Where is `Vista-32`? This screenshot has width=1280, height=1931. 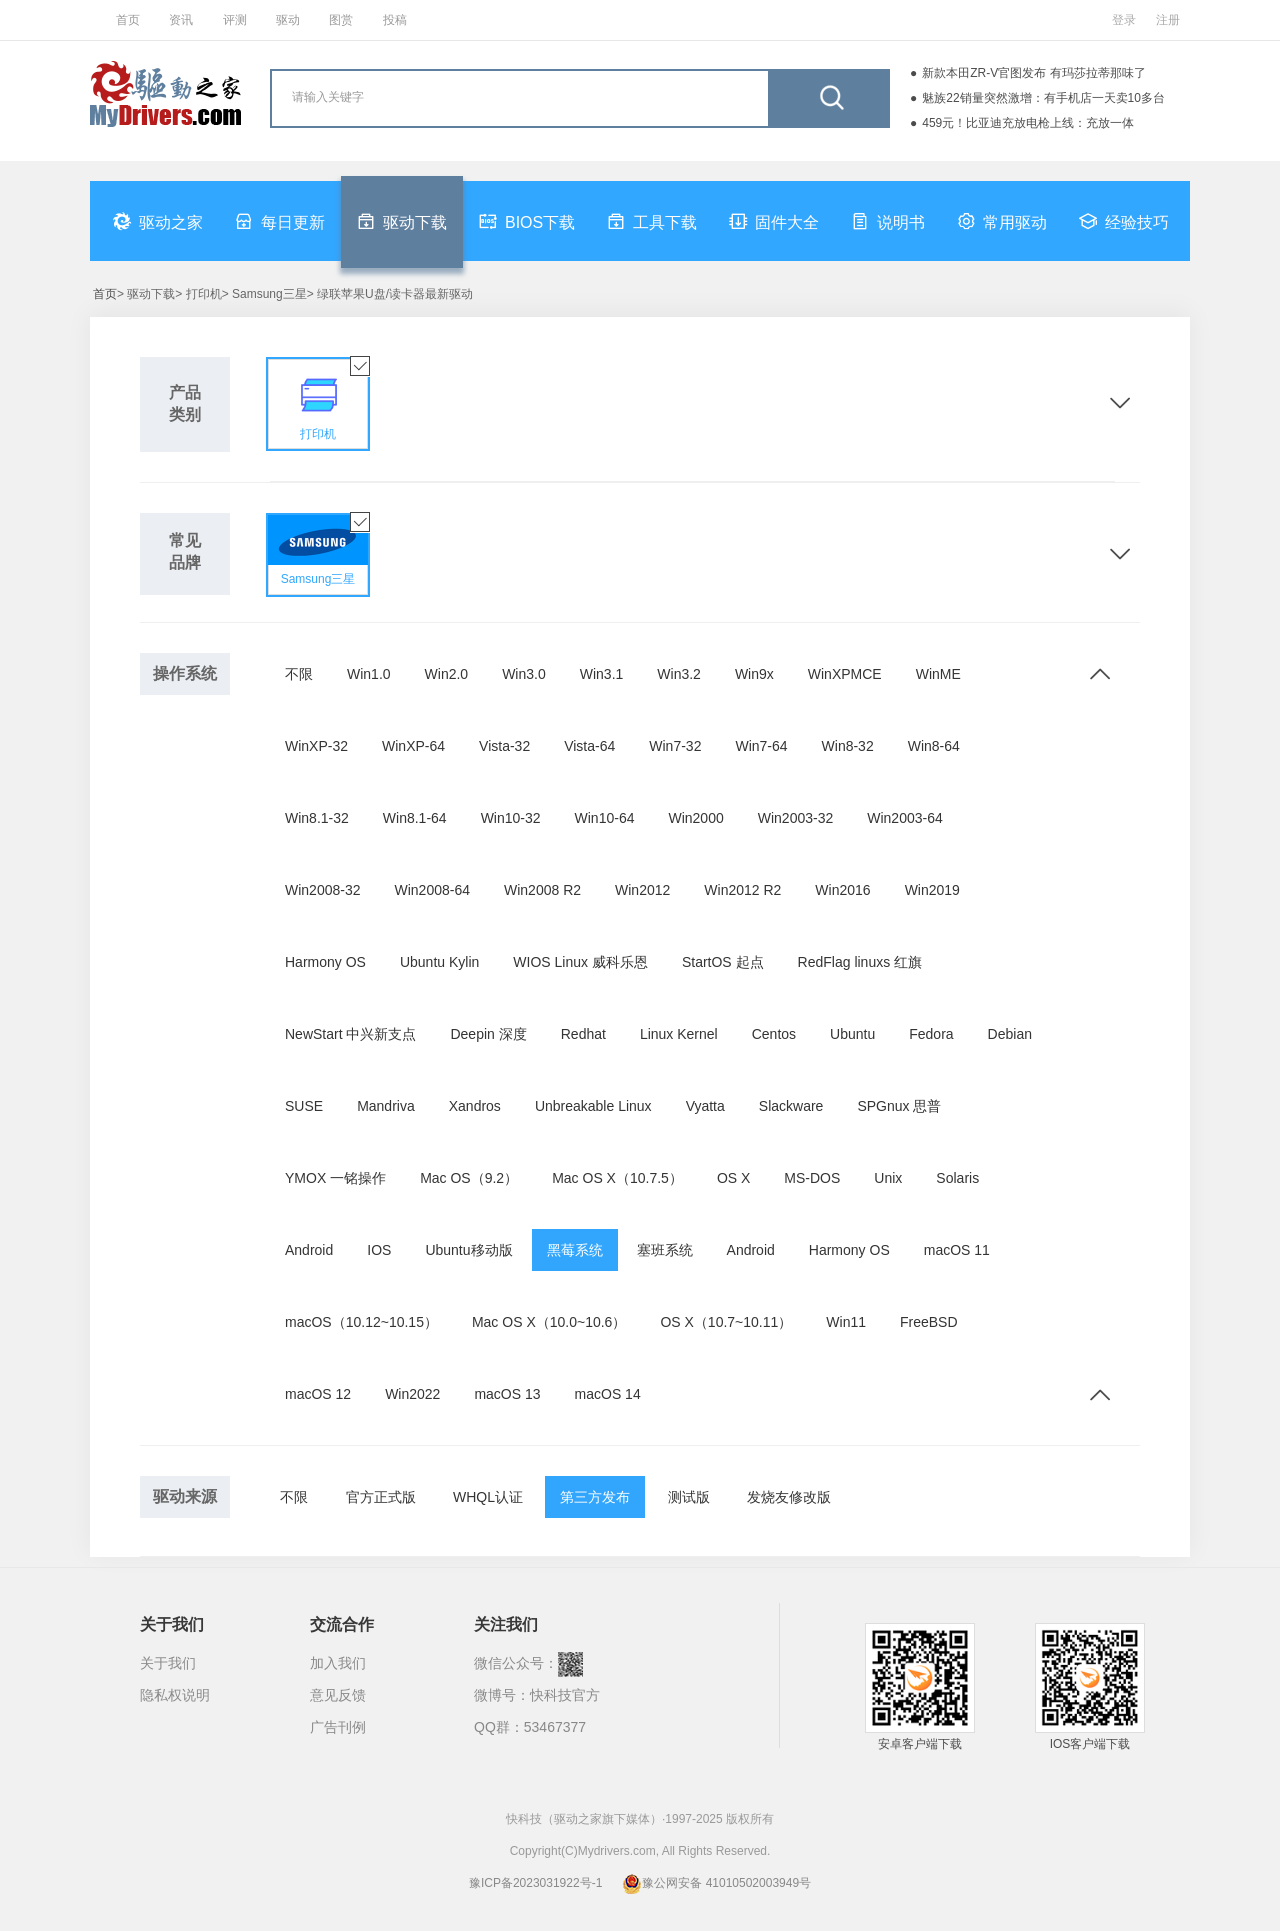 Vista-32 is located at coordinates (504, 746).